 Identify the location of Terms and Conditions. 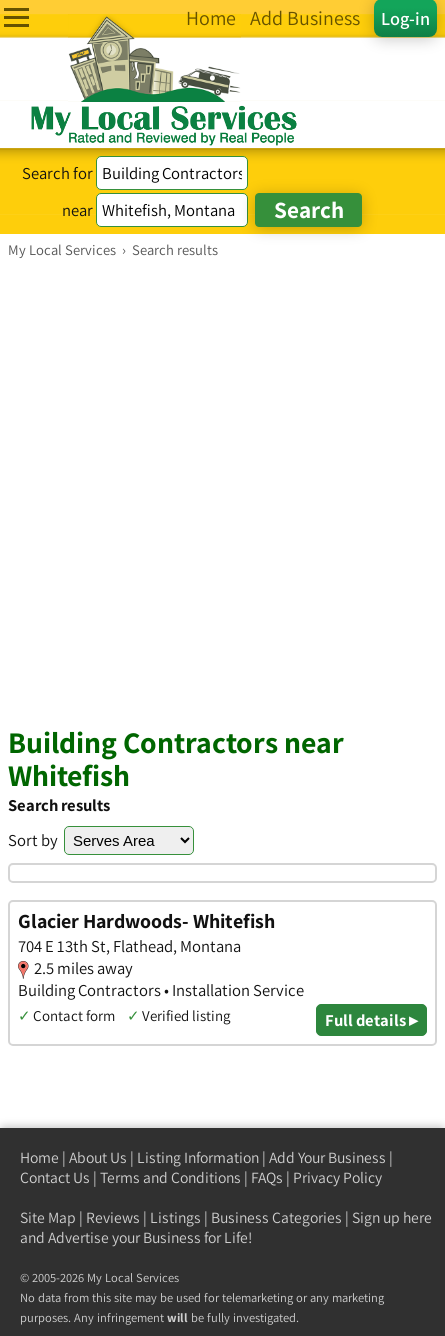
(170, 1177).